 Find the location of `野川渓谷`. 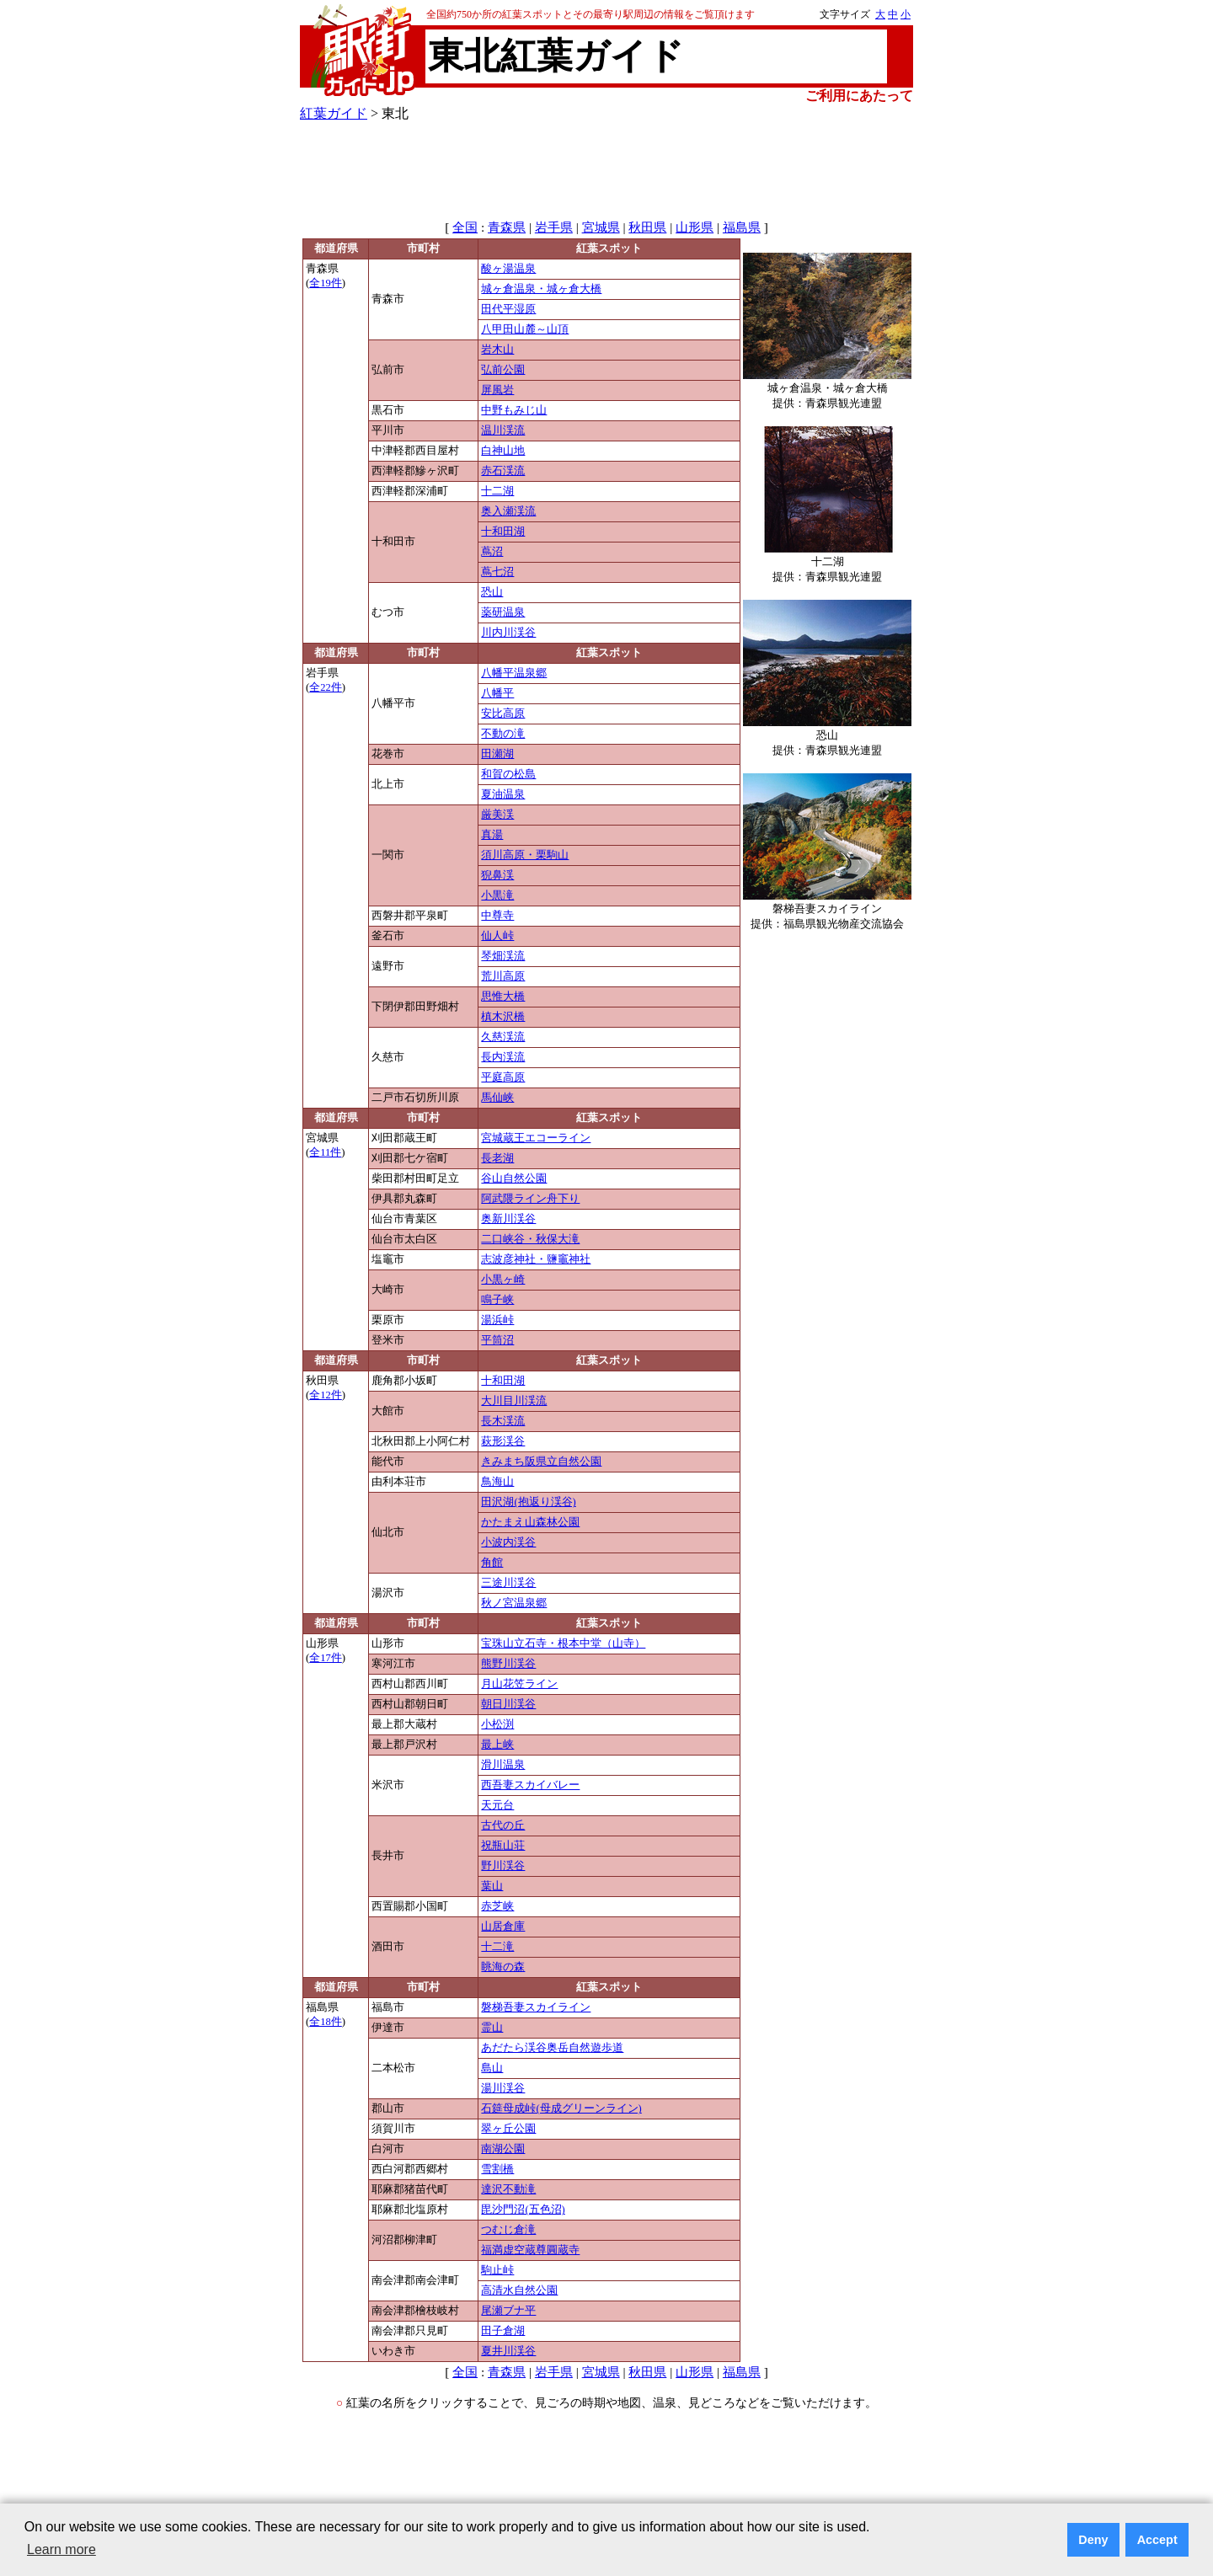

野川渓谷 is located at coordinates (503, 1866).